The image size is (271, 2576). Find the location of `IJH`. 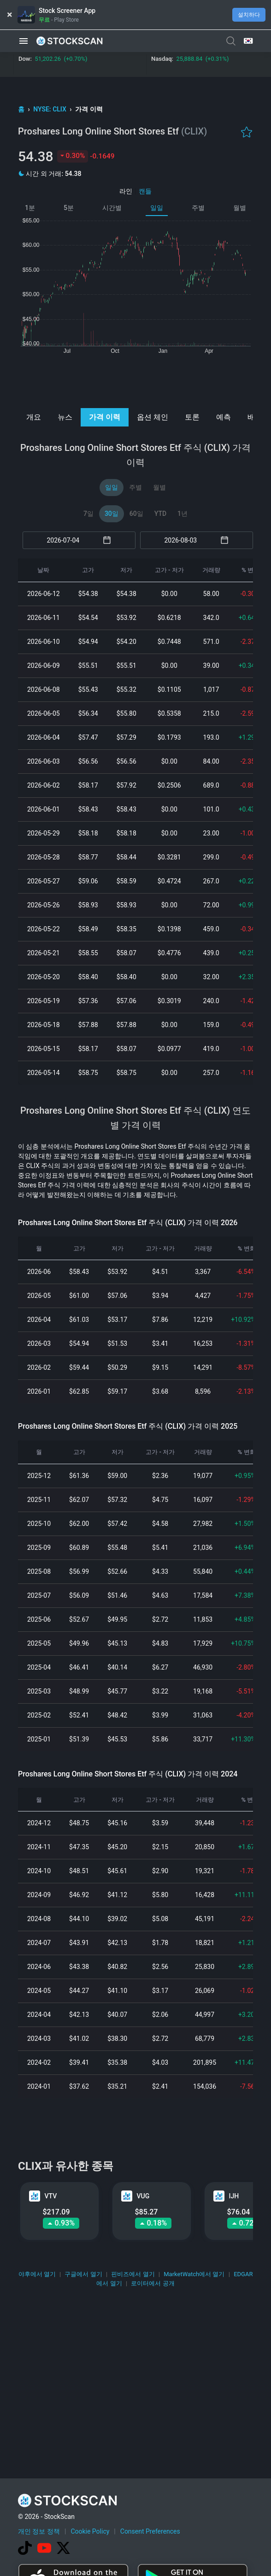

IJH is located at coordinates (234, 2196).